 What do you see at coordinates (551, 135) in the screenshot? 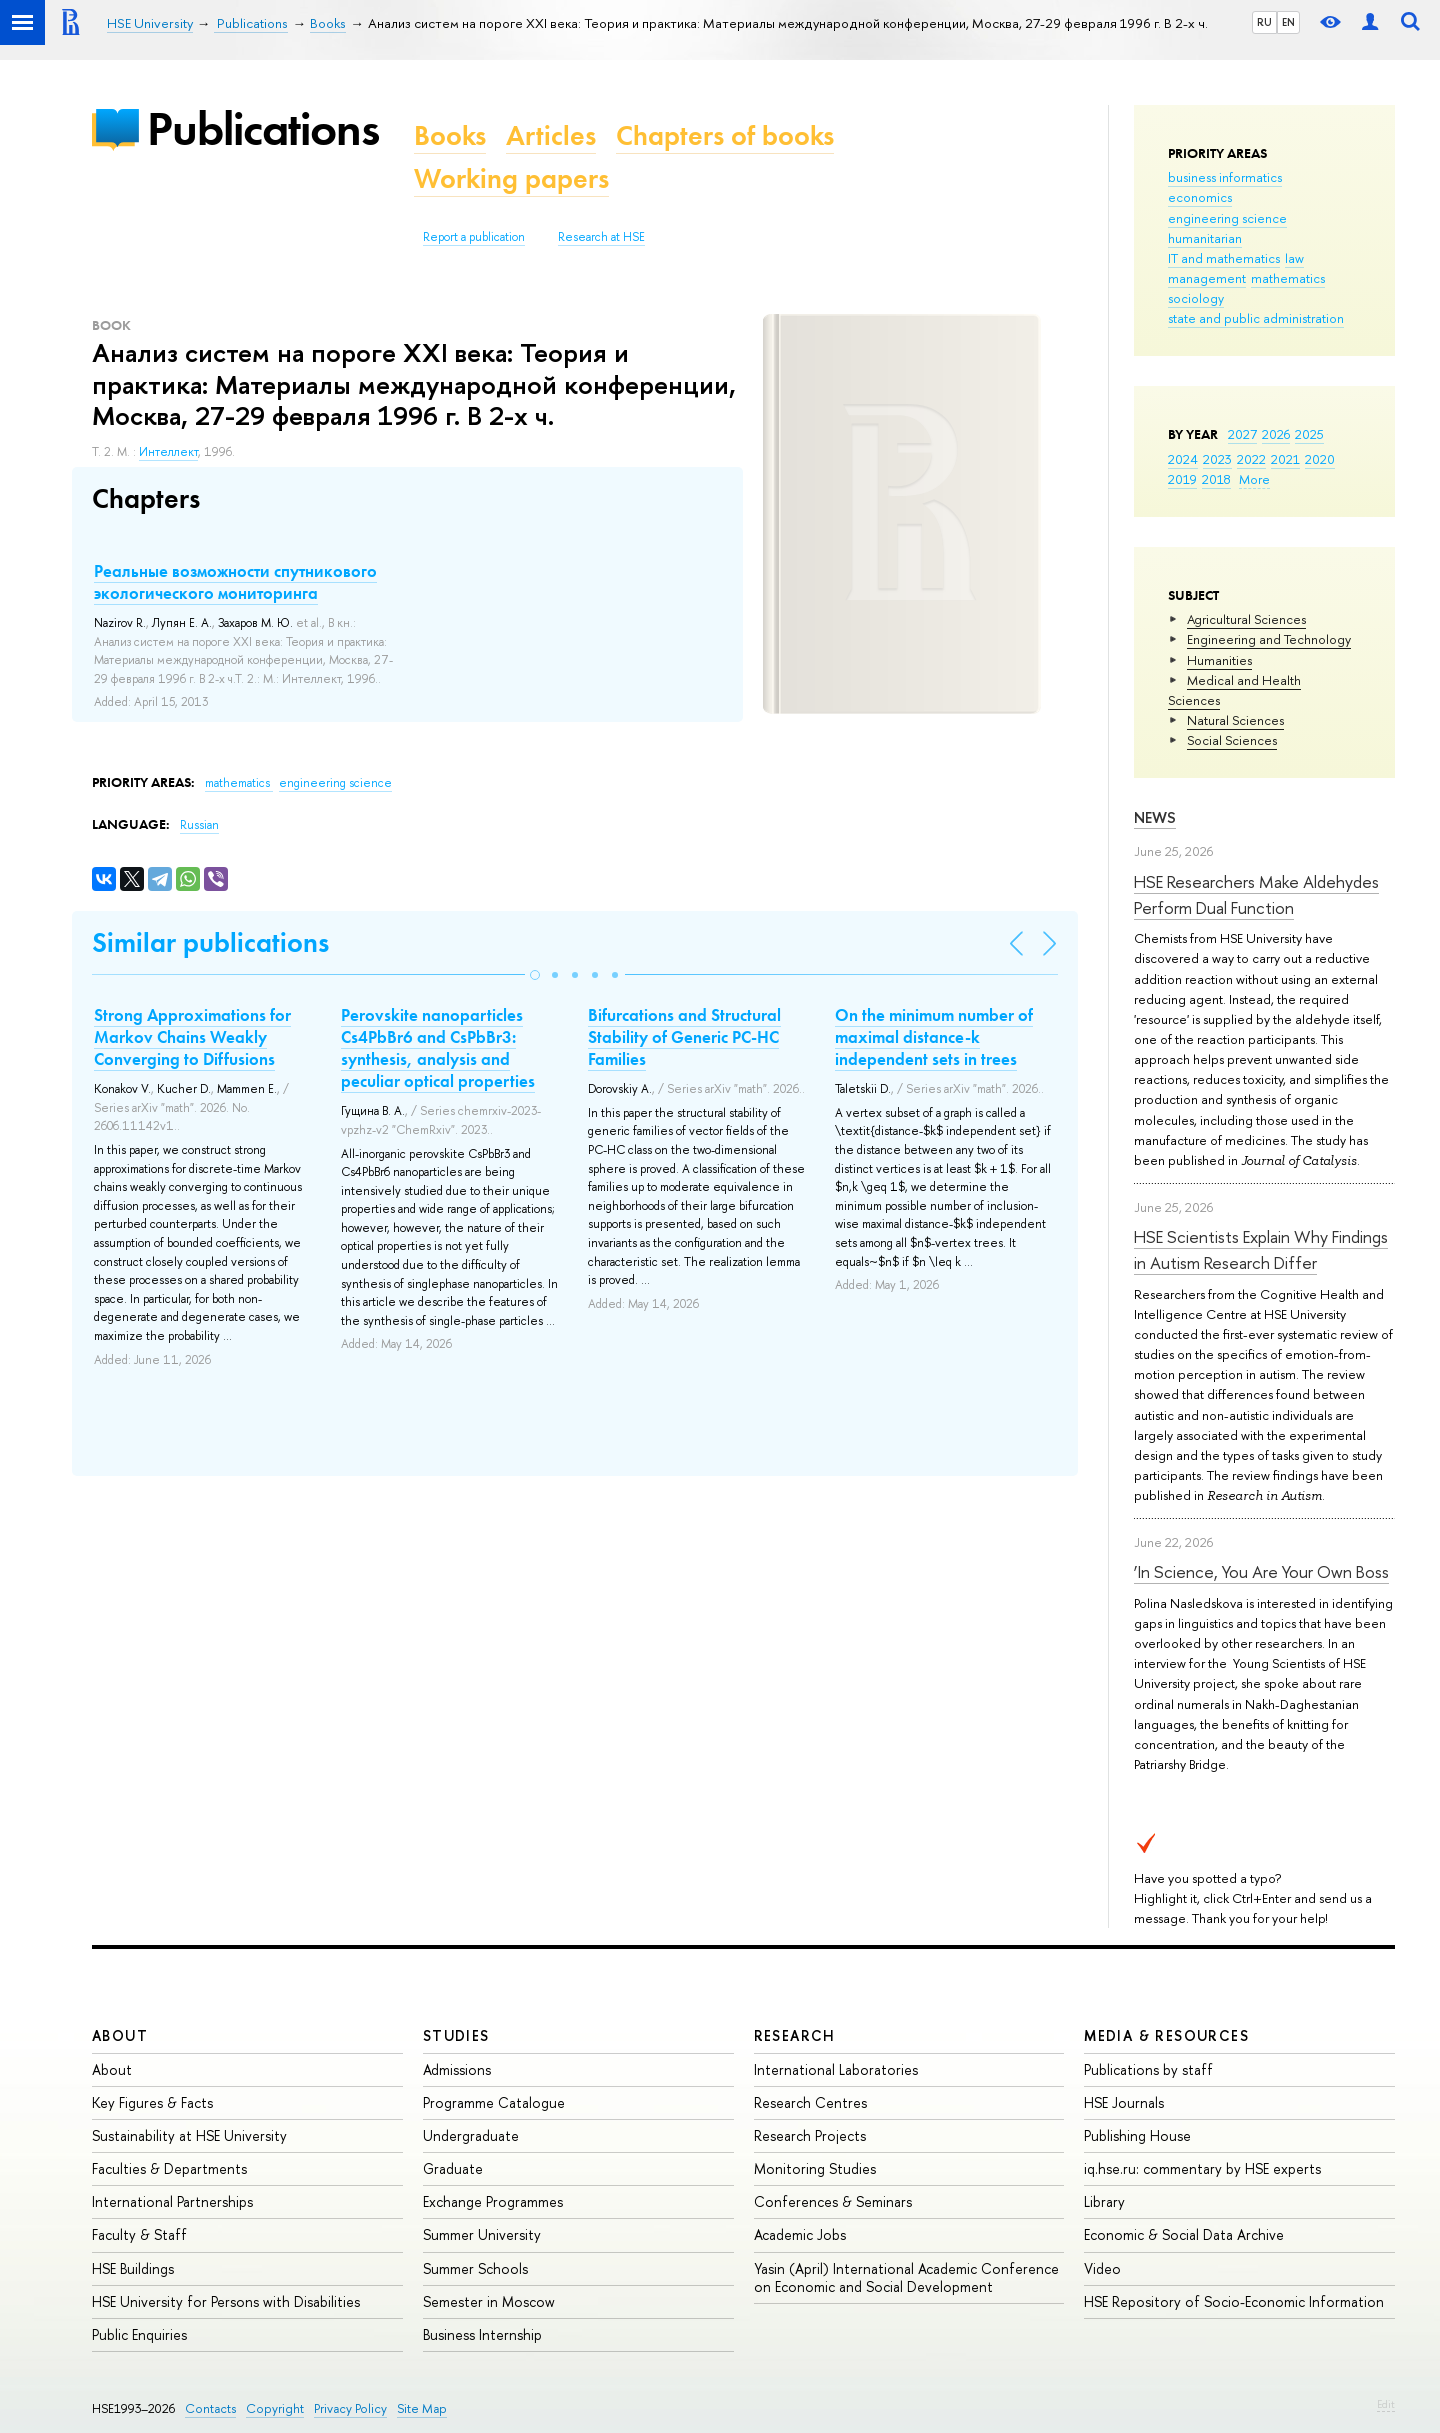
I see `Articles` at bounding box center [551, 135].